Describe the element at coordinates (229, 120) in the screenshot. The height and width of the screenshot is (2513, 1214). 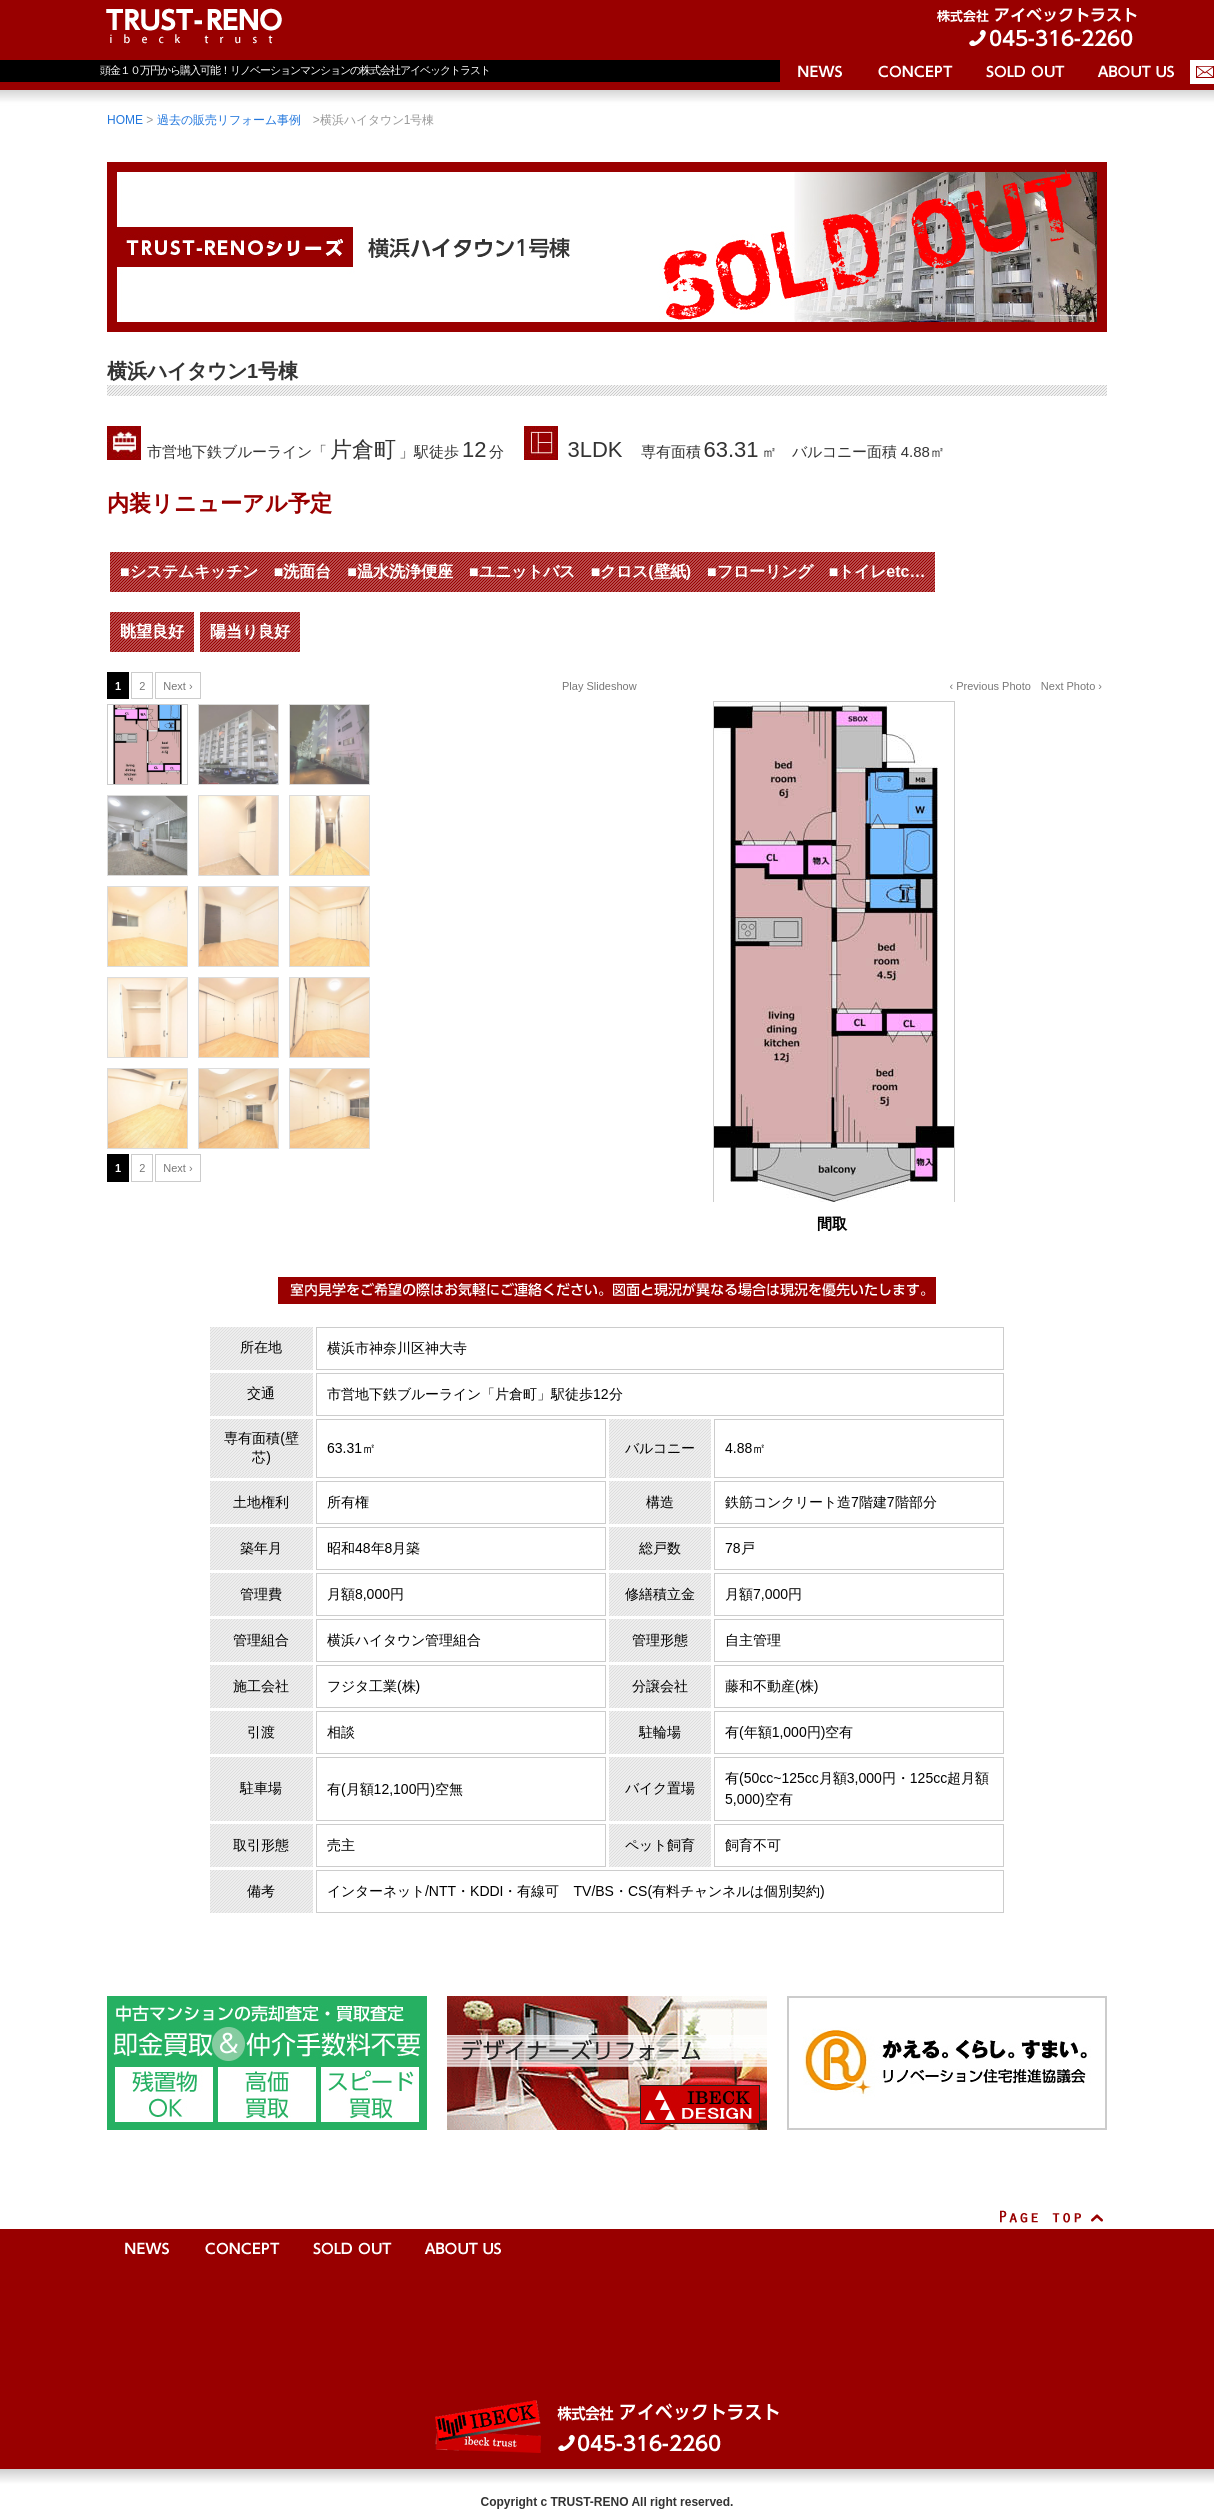
I see `過去の販売リフォーム事例` at that location.